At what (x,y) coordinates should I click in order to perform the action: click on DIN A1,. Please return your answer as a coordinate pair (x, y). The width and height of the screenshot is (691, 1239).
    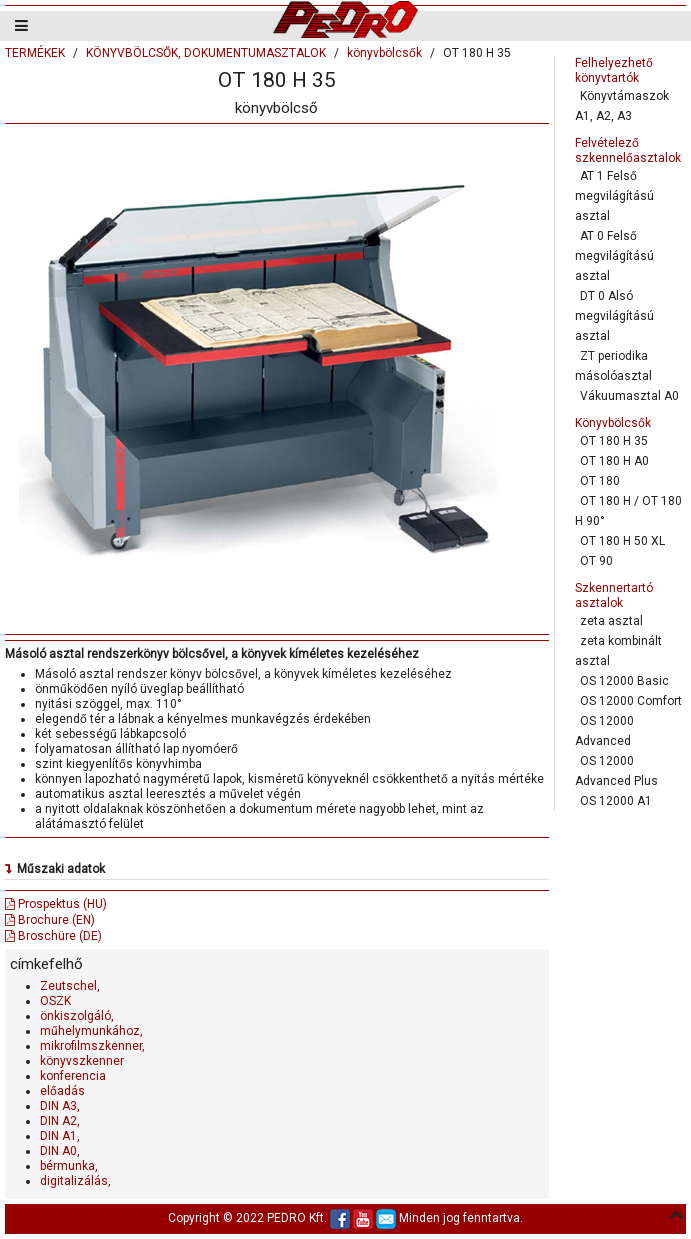
    Looking at the image, I should click on (60, 1136).